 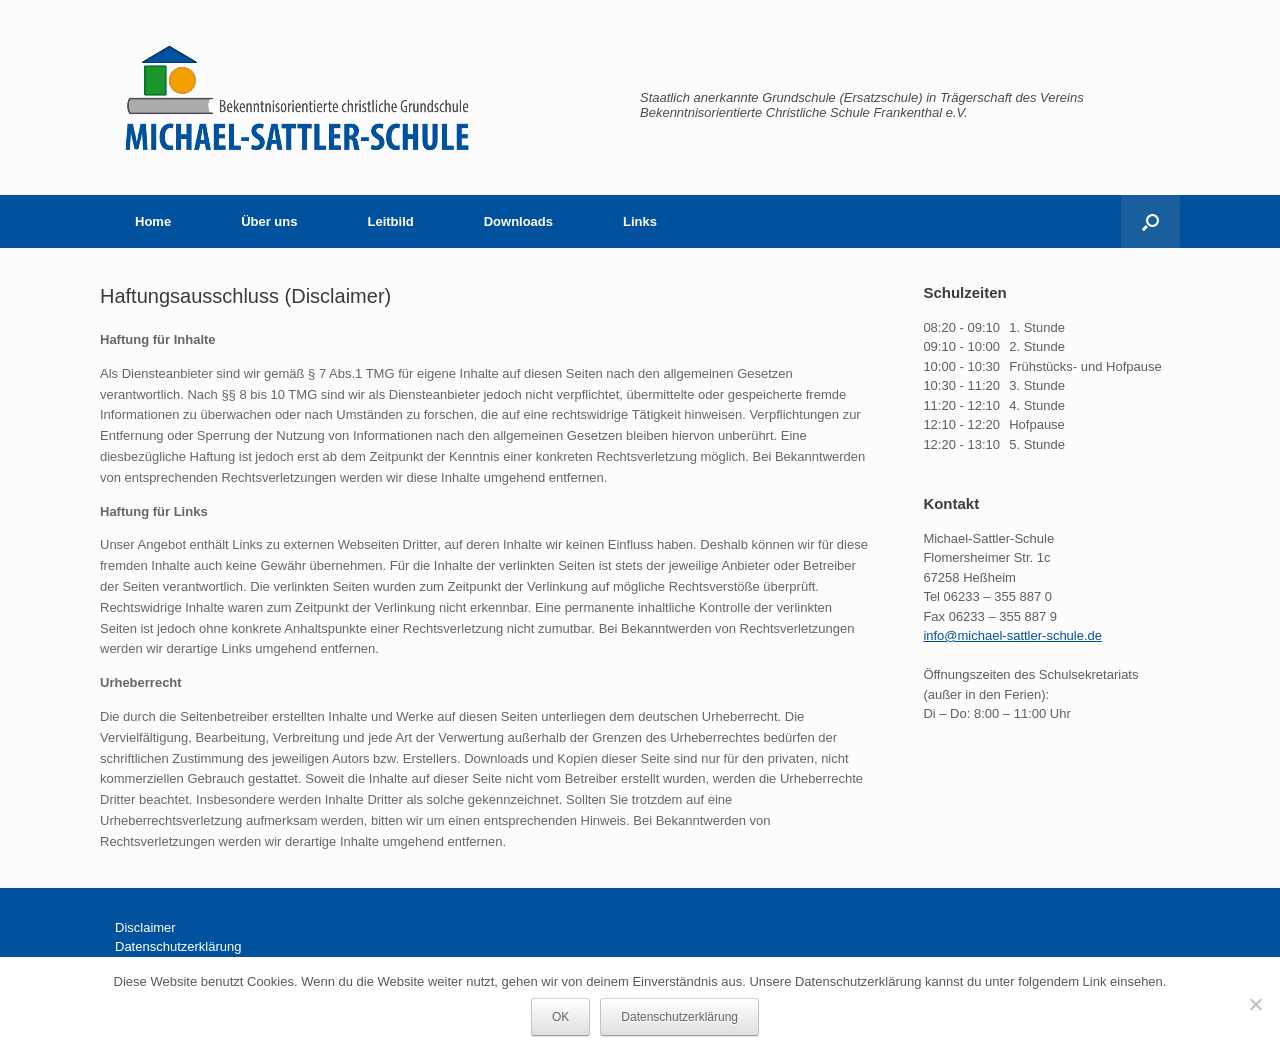 What do you see at coordinates (640, 221) in the screenshot?
I see `Links` at bounding box center [640, 221].